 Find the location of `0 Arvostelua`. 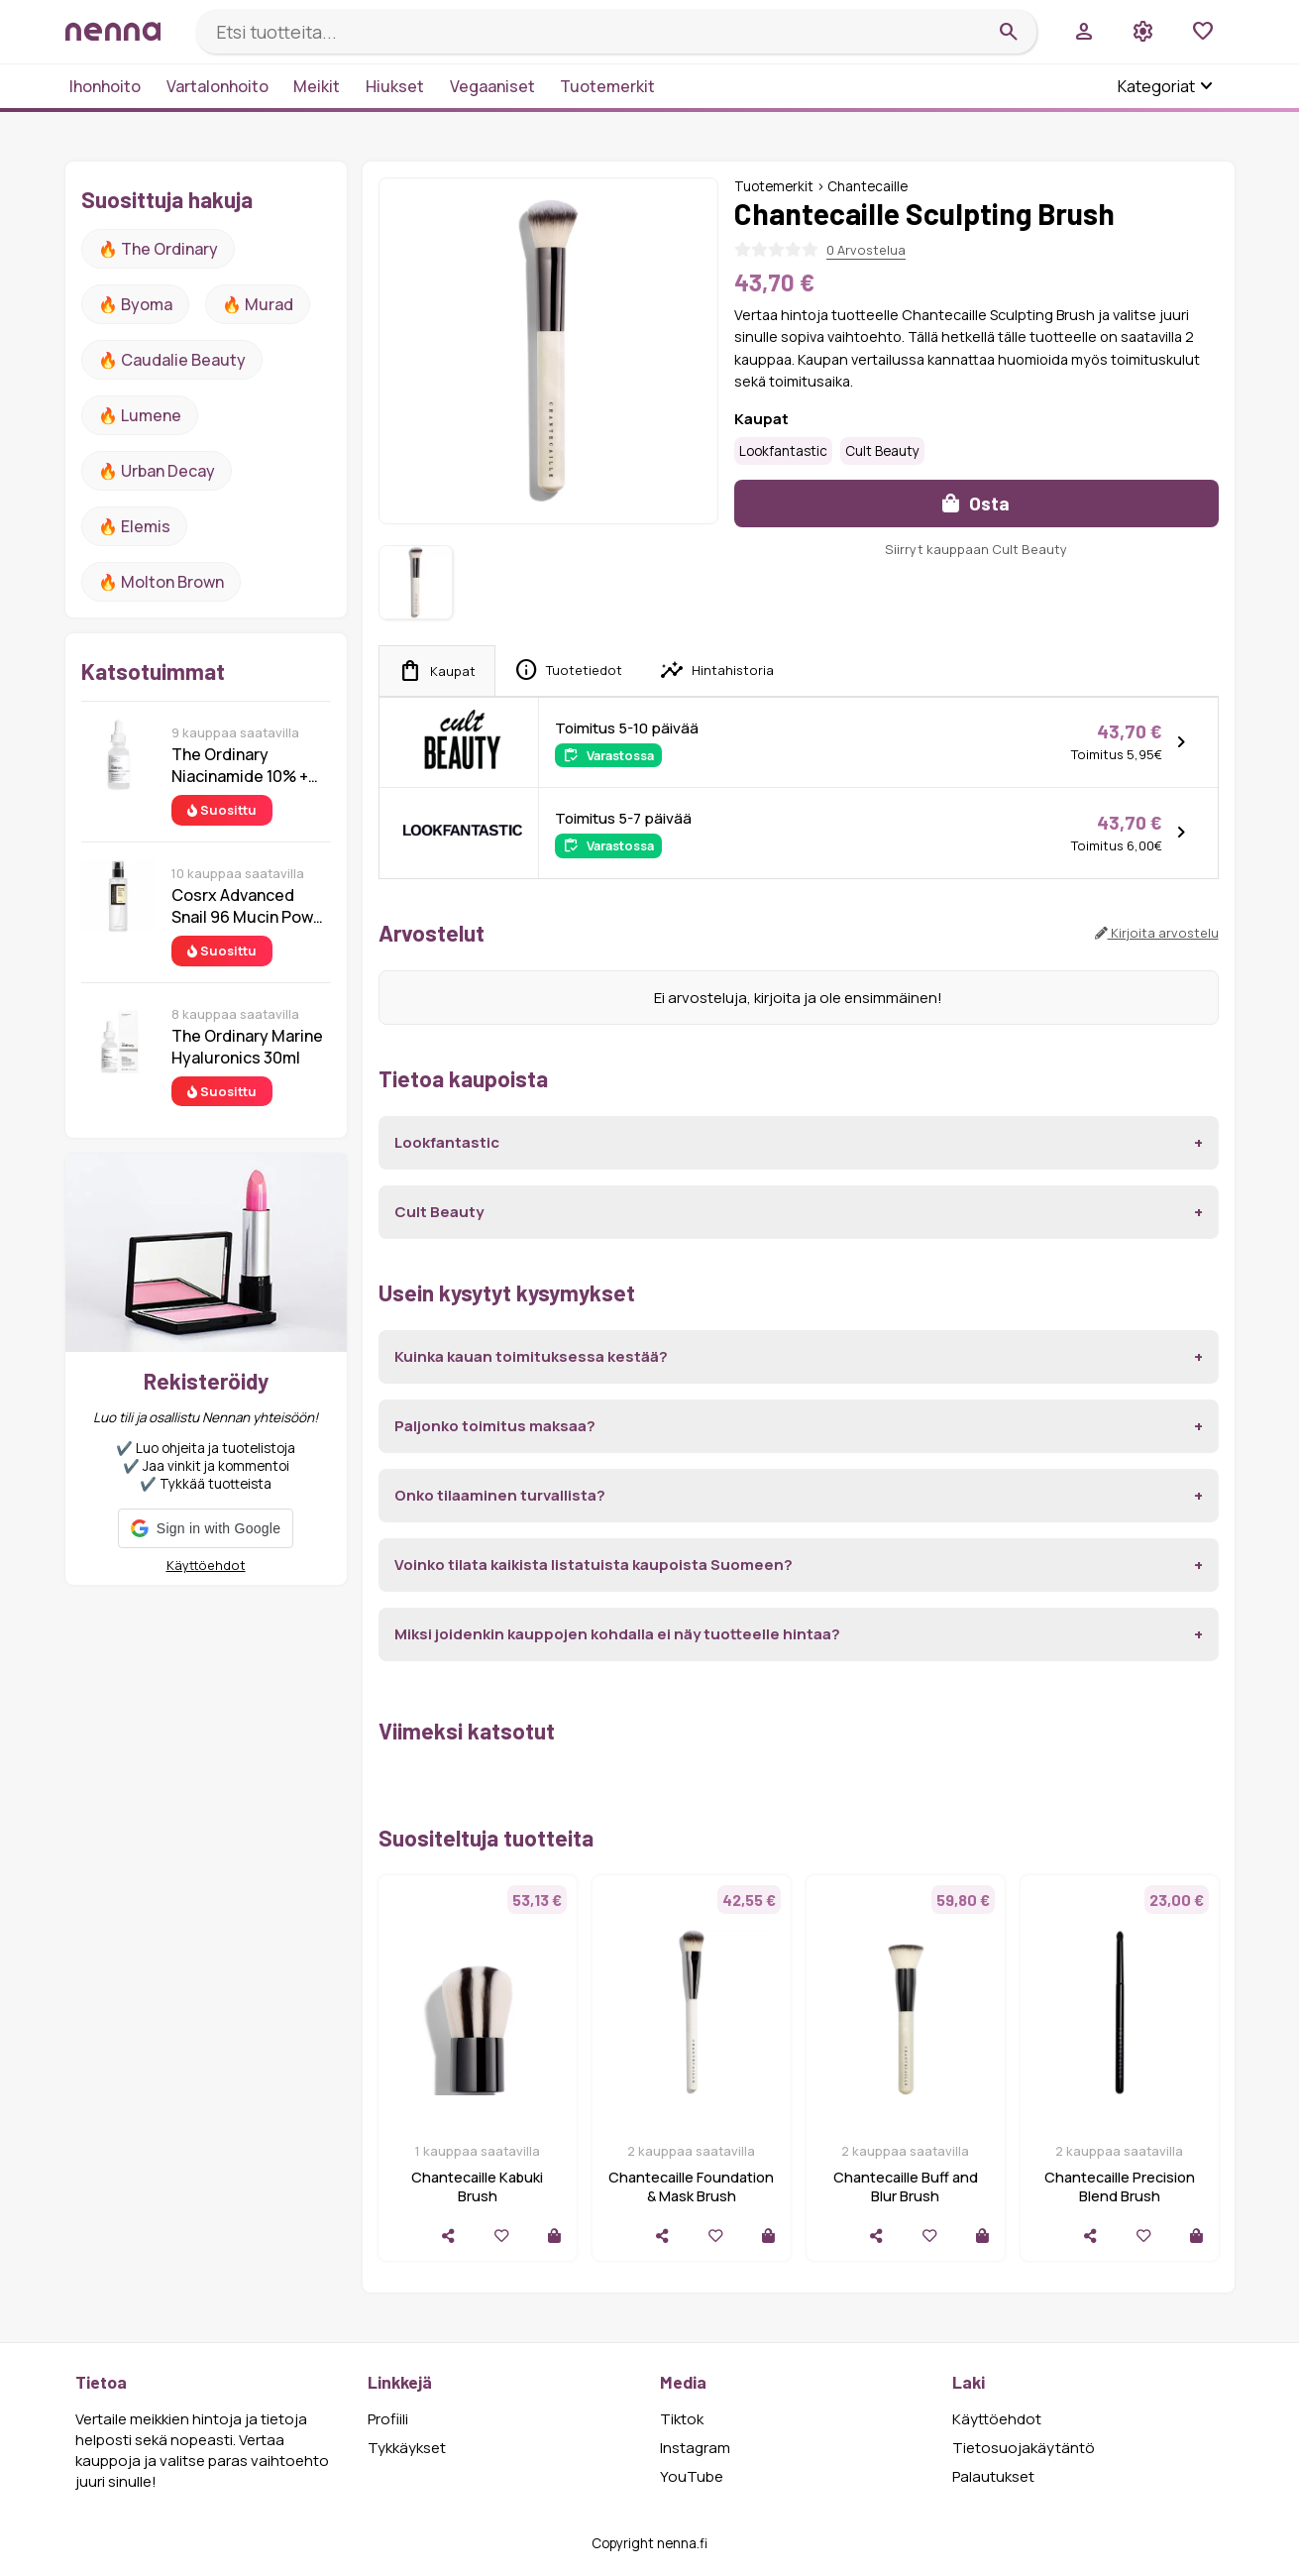

0 Arvostelua is located at coordinates (866, 250).